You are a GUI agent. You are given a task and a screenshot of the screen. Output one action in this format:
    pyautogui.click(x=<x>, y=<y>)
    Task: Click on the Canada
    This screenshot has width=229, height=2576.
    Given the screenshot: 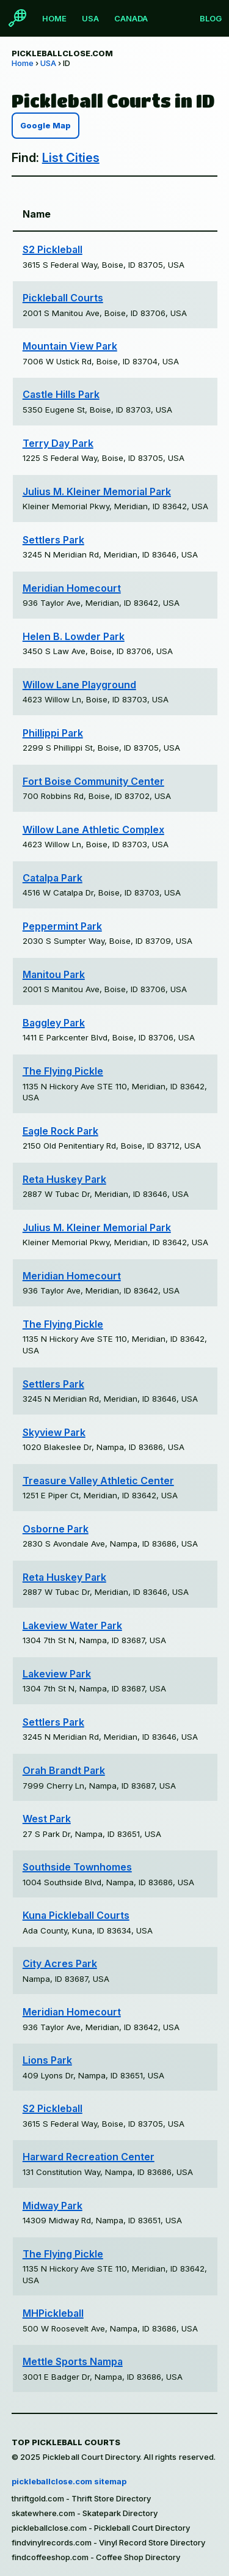 What is the action you would take?
    pyautogui.click(x=131, y=18)
    